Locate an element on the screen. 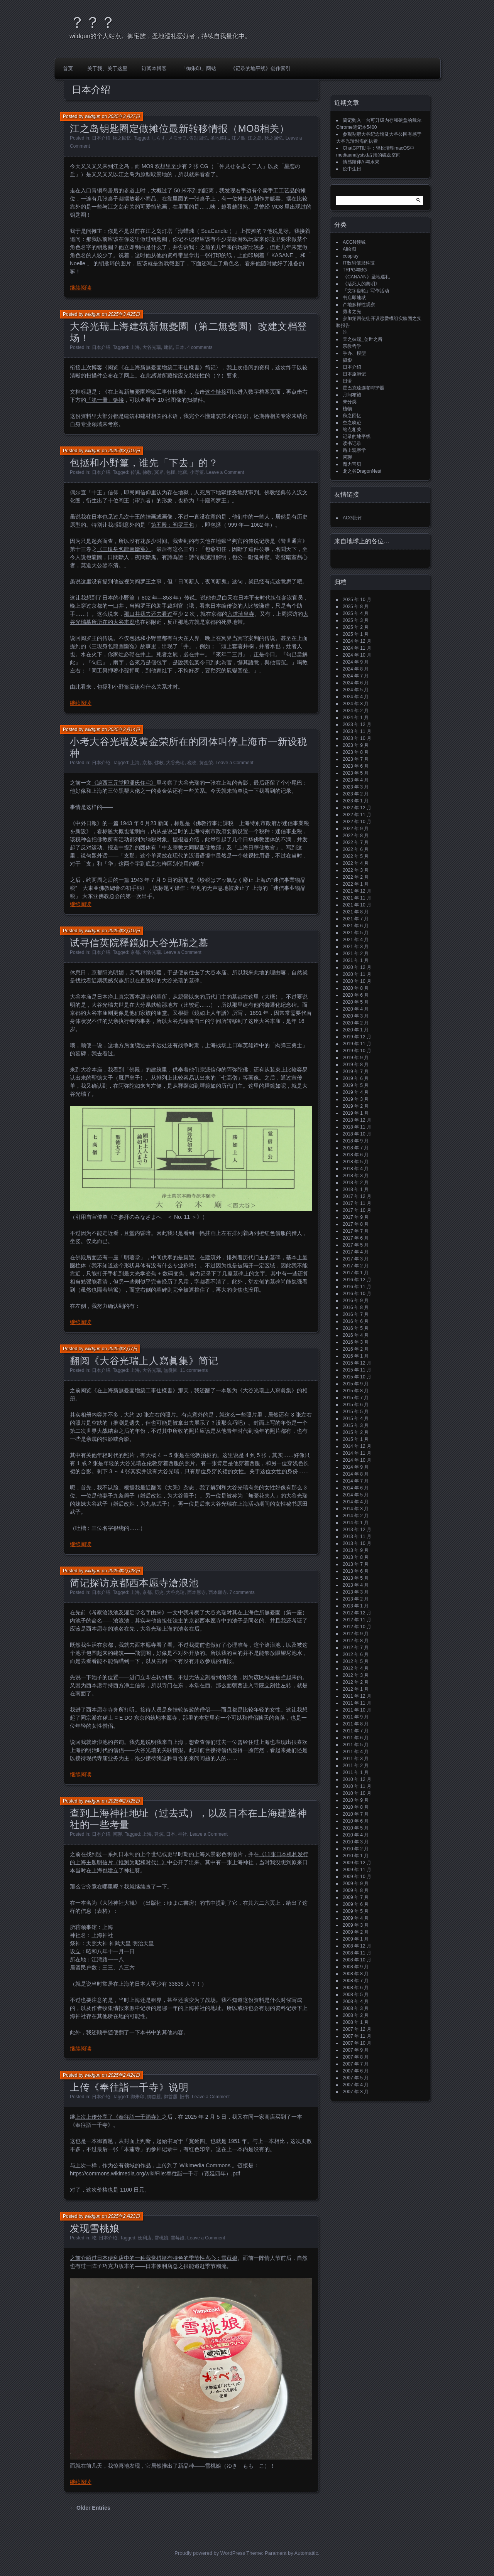  2018 年 6 月 is located at coordinates (356, 1154).